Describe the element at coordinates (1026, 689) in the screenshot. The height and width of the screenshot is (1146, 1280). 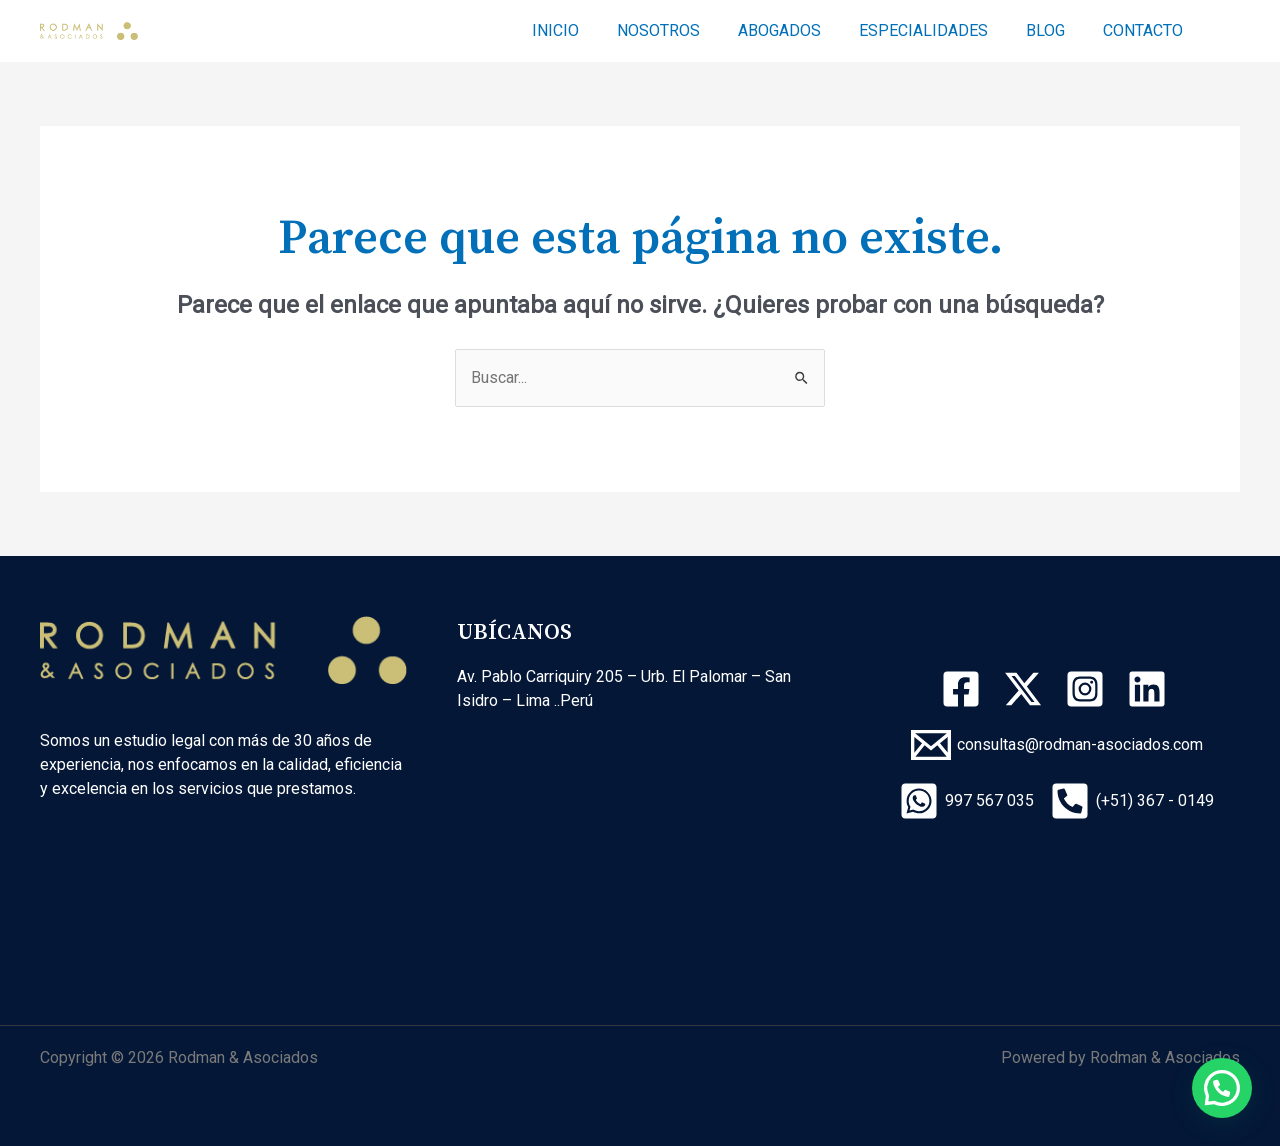
I see `[twitter-x]` at that location.